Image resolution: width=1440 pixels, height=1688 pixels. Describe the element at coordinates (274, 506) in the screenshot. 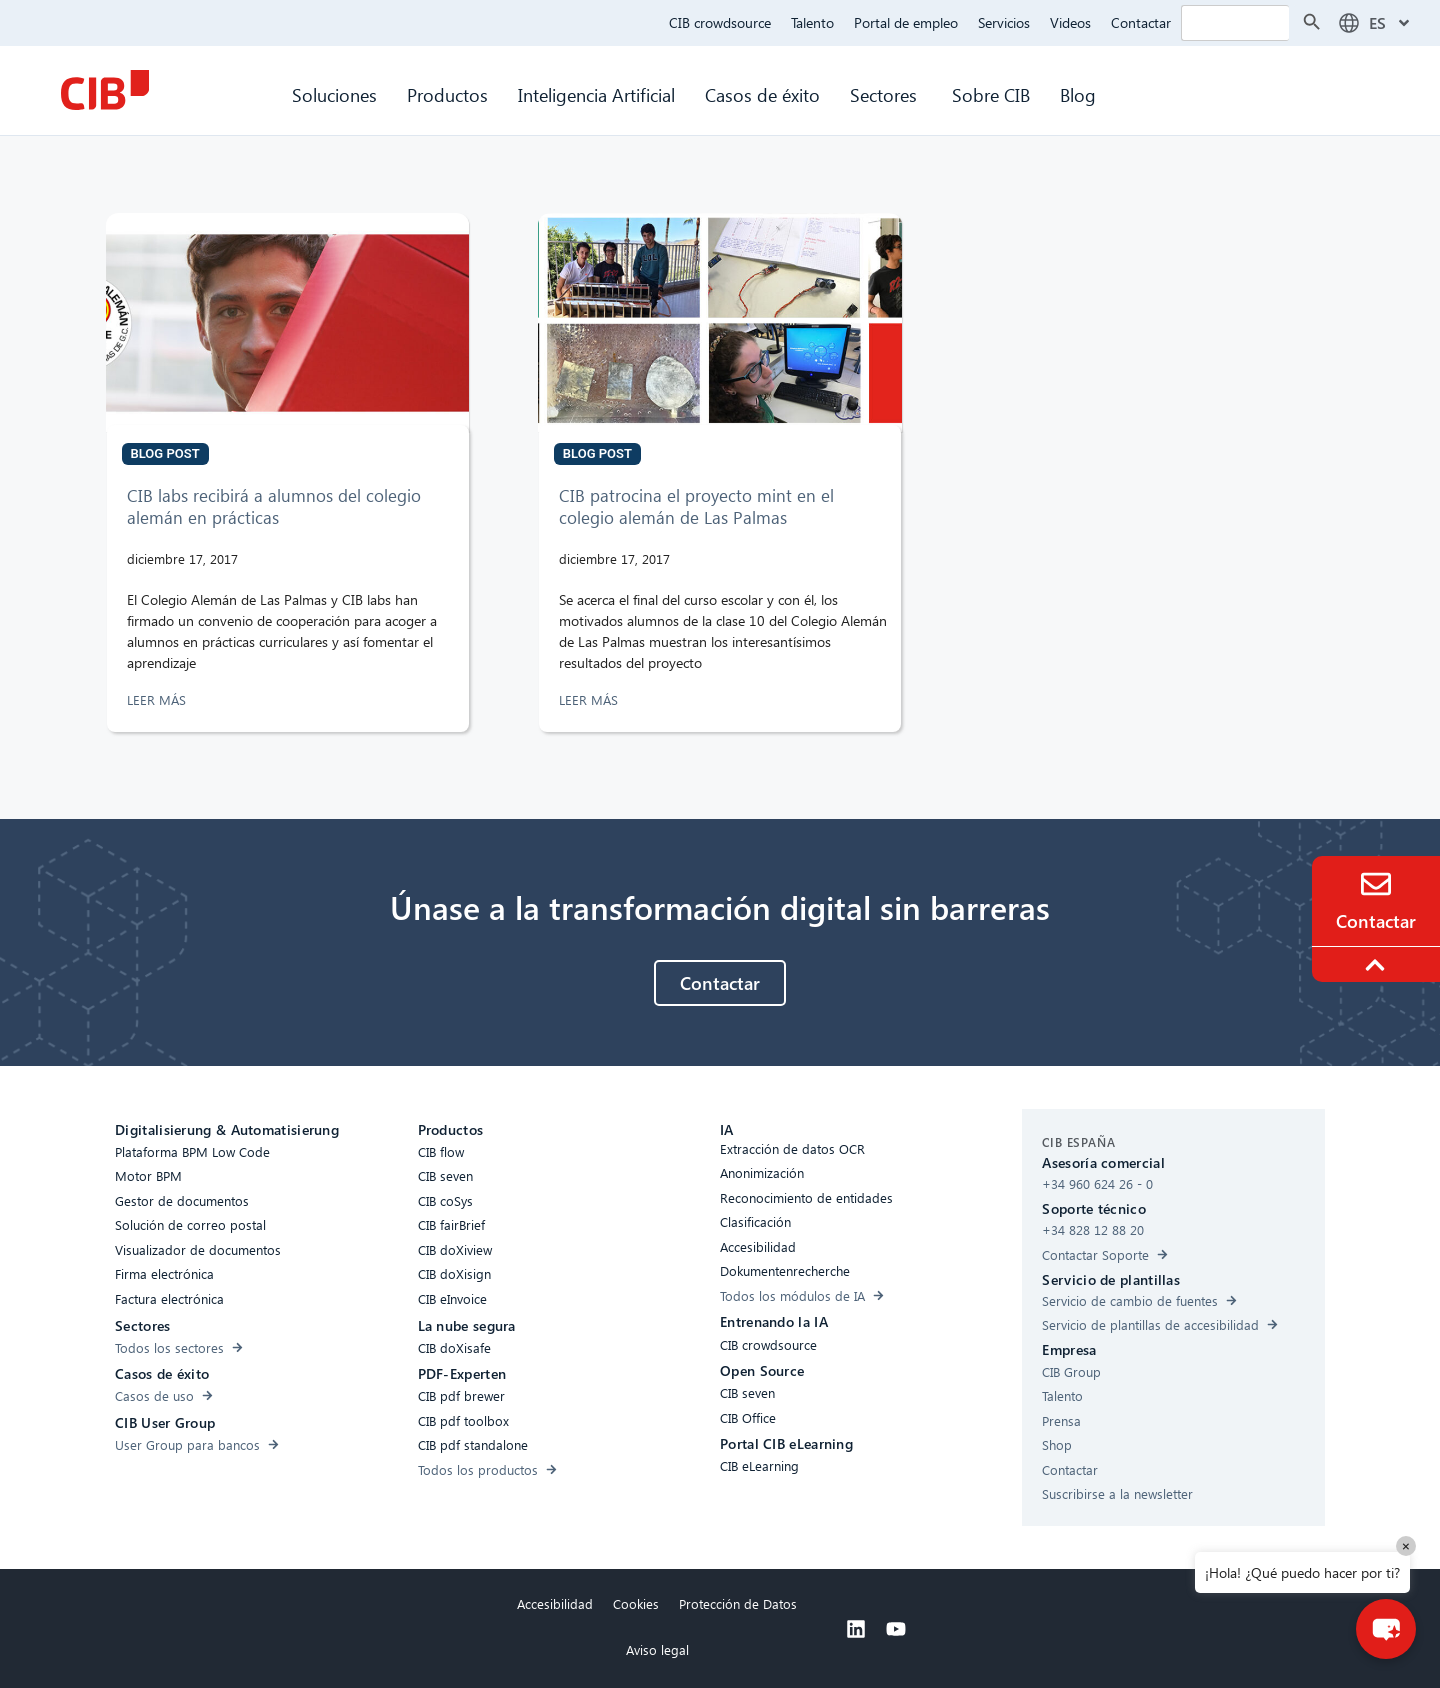

I see `CIB labs recibirá a alumnos del colegio alemán en prácticas` at that location.